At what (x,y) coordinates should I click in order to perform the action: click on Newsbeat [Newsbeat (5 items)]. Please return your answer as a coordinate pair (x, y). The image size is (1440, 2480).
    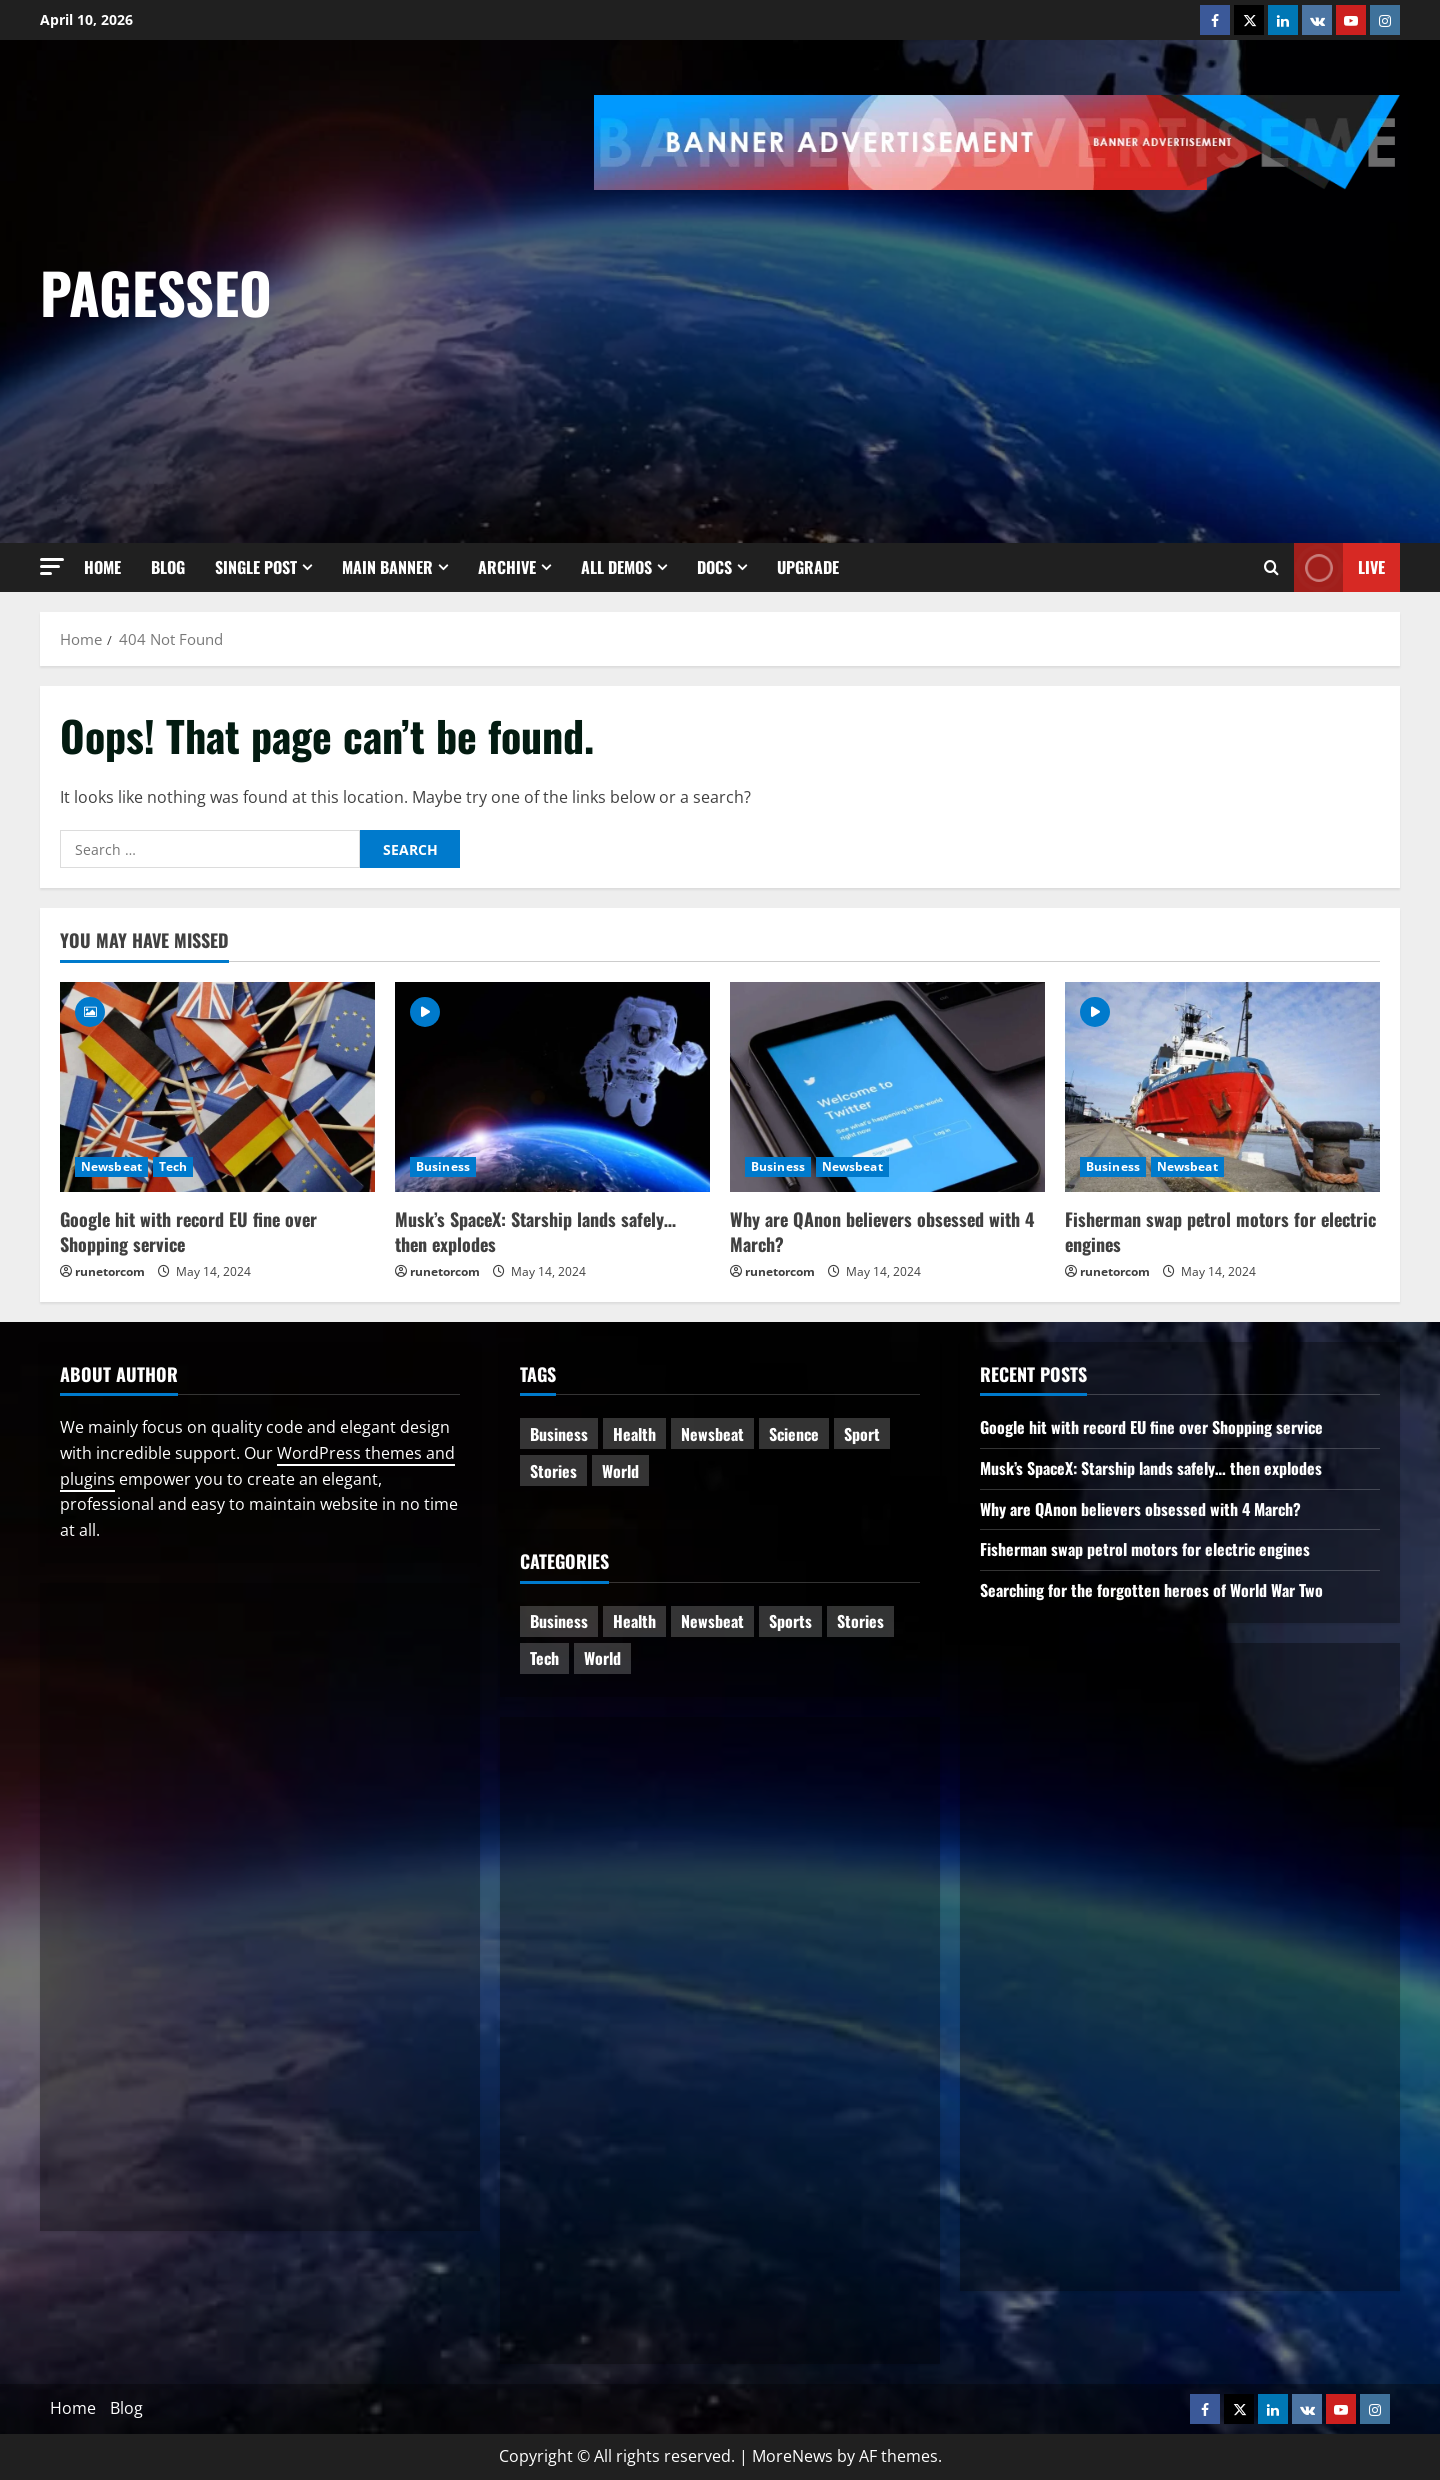
    Looking at the image, I should click on (712, 1621).